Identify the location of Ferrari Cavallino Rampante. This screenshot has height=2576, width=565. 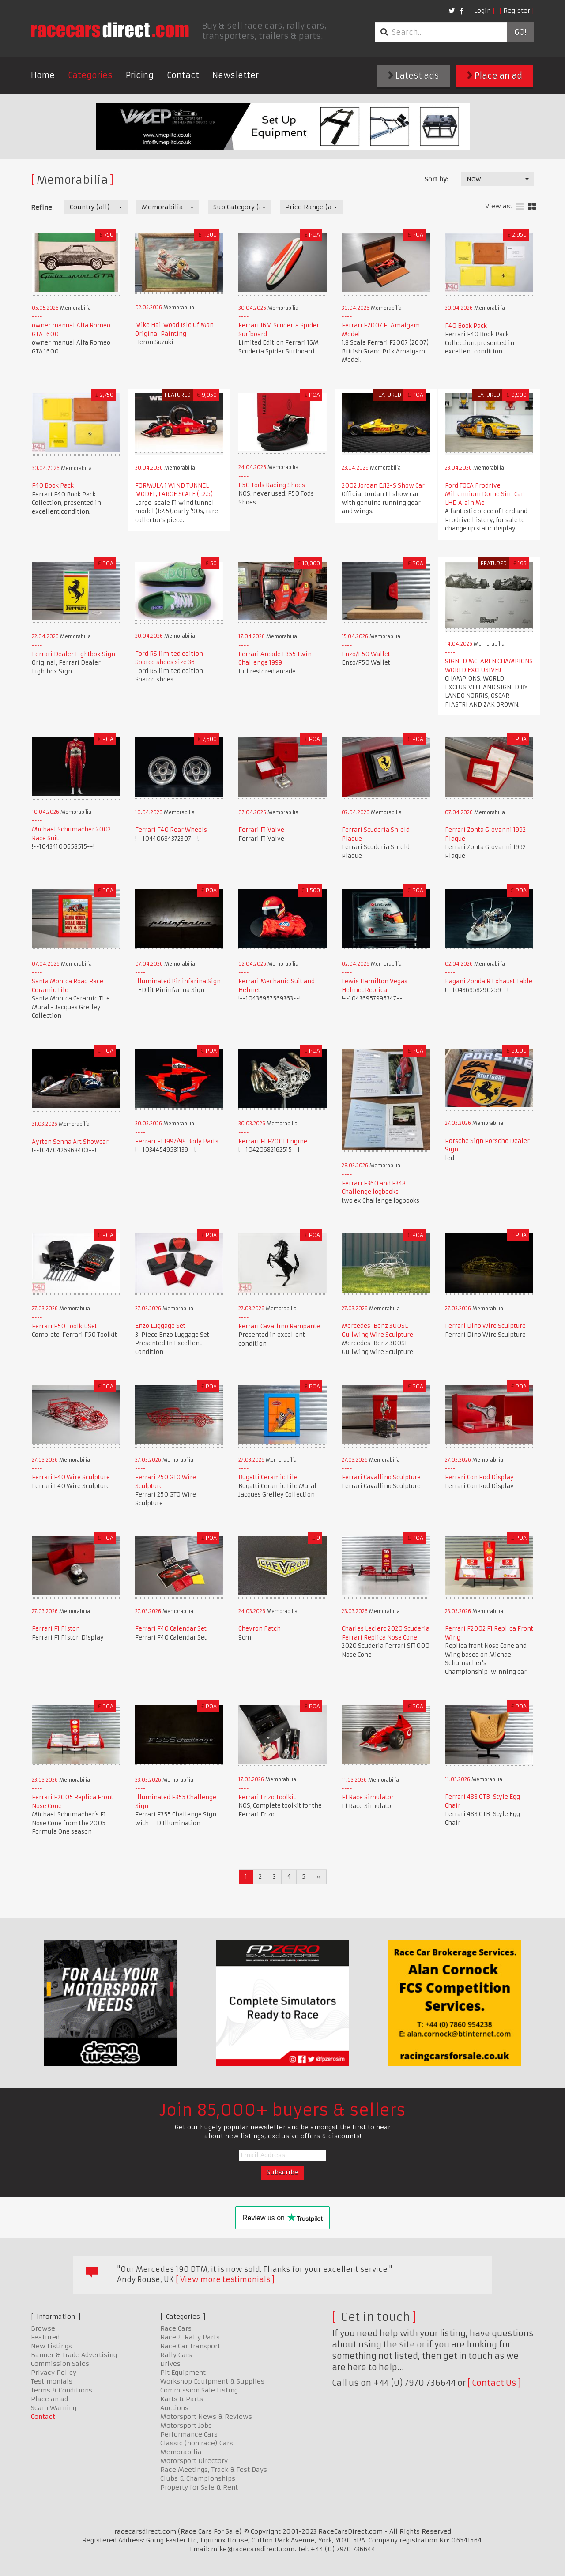
(279, 1326).